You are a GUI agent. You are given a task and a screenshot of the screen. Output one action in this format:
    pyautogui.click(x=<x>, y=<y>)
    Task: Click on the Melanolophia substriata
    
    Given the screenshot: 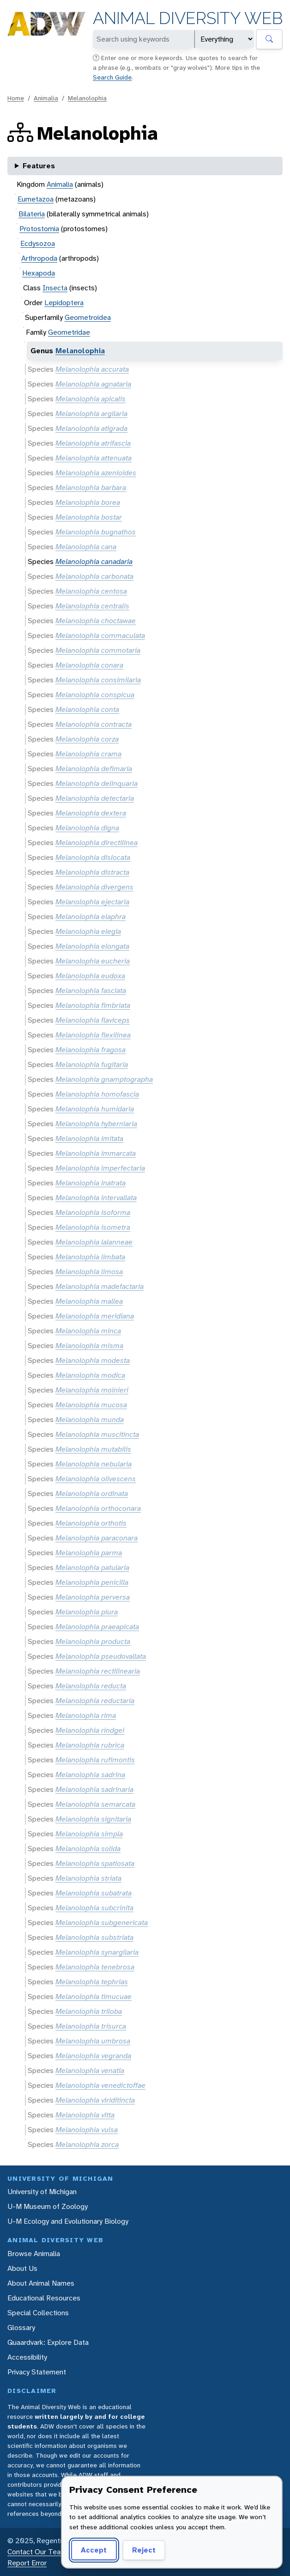 What is the action you would take?
    pyautogui.click(x=94, y=1937)
    